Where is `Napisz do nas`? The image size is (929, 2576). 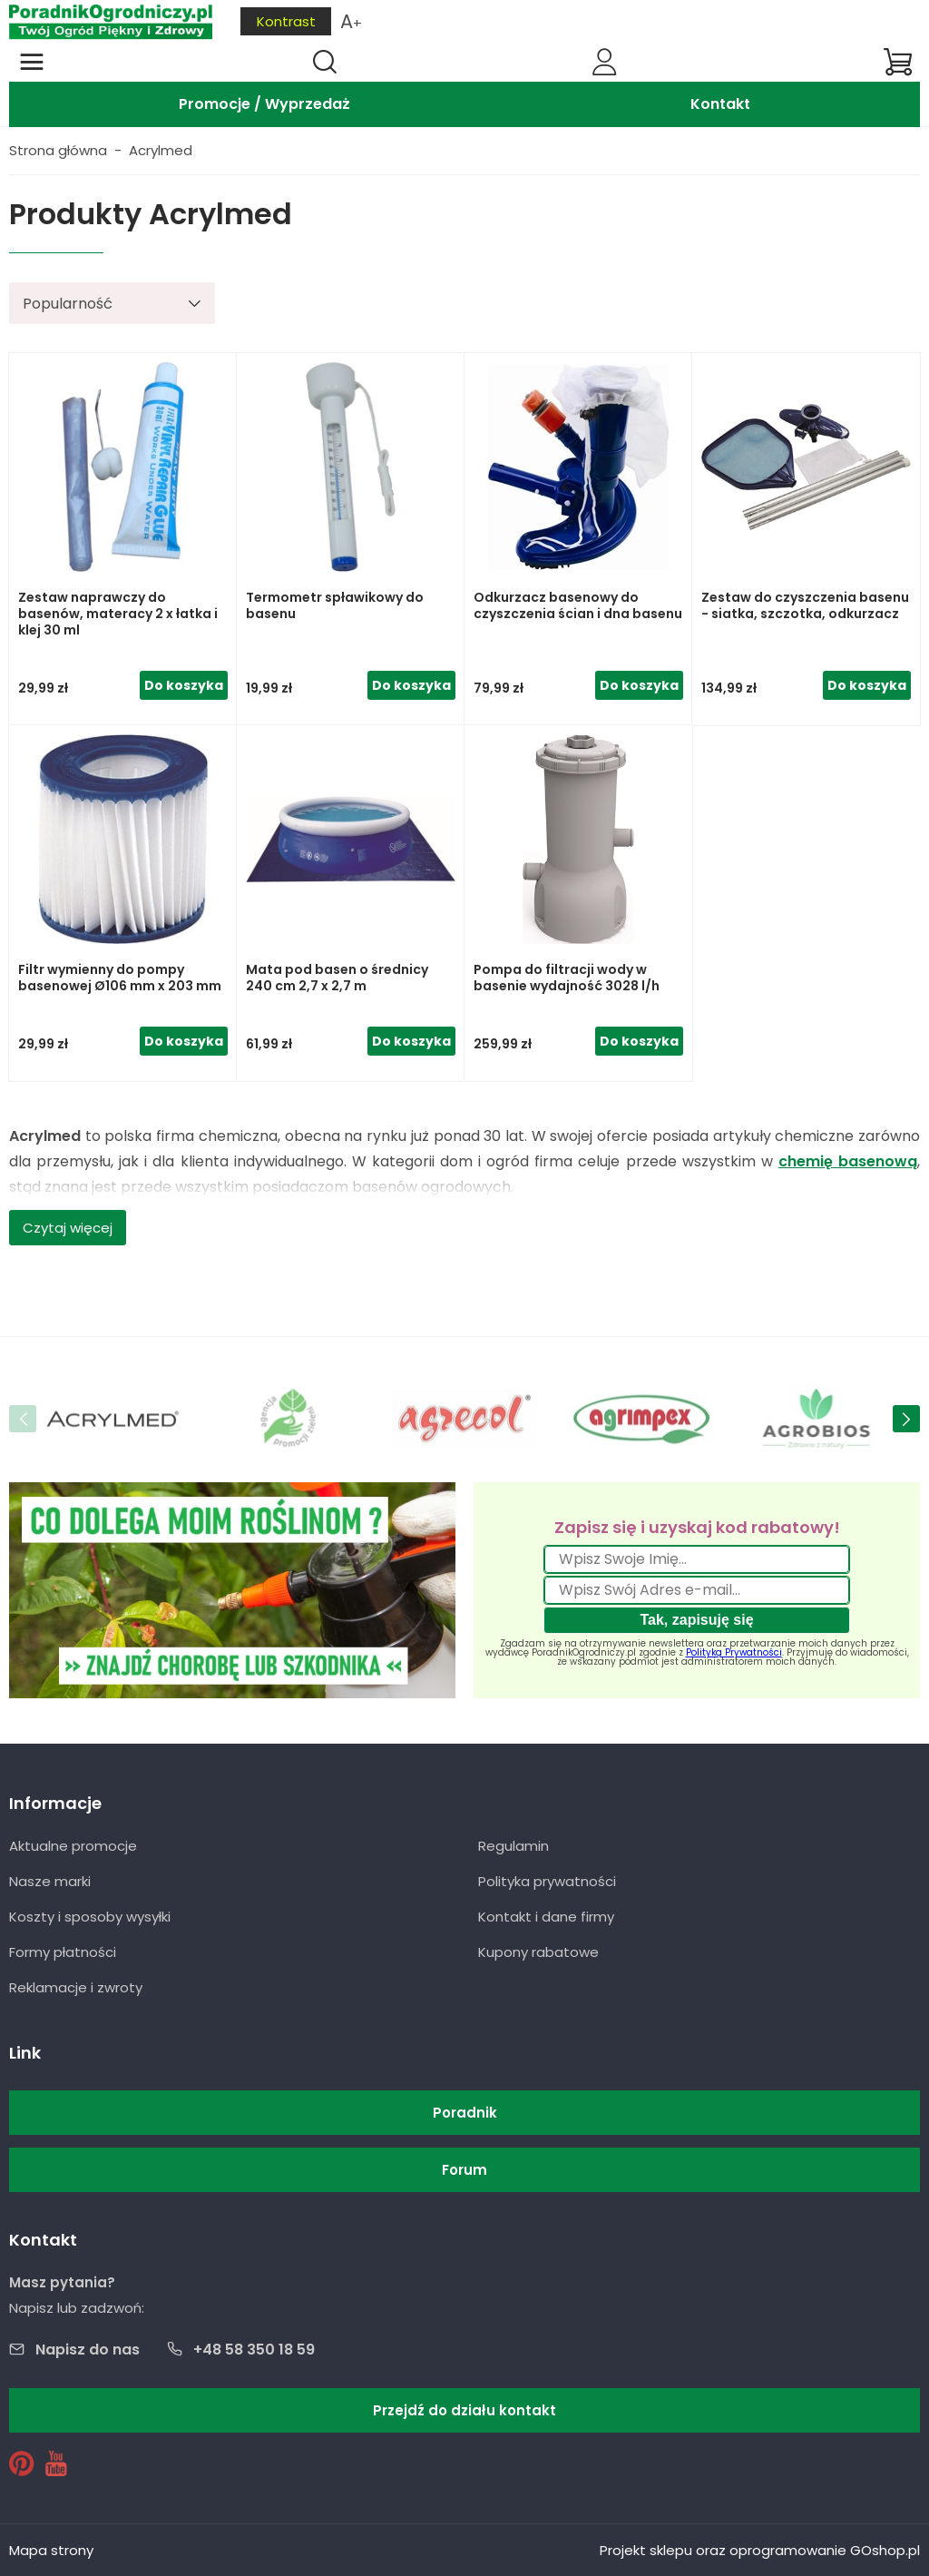 Napisz do nas is located at coordinates (87, 2349).